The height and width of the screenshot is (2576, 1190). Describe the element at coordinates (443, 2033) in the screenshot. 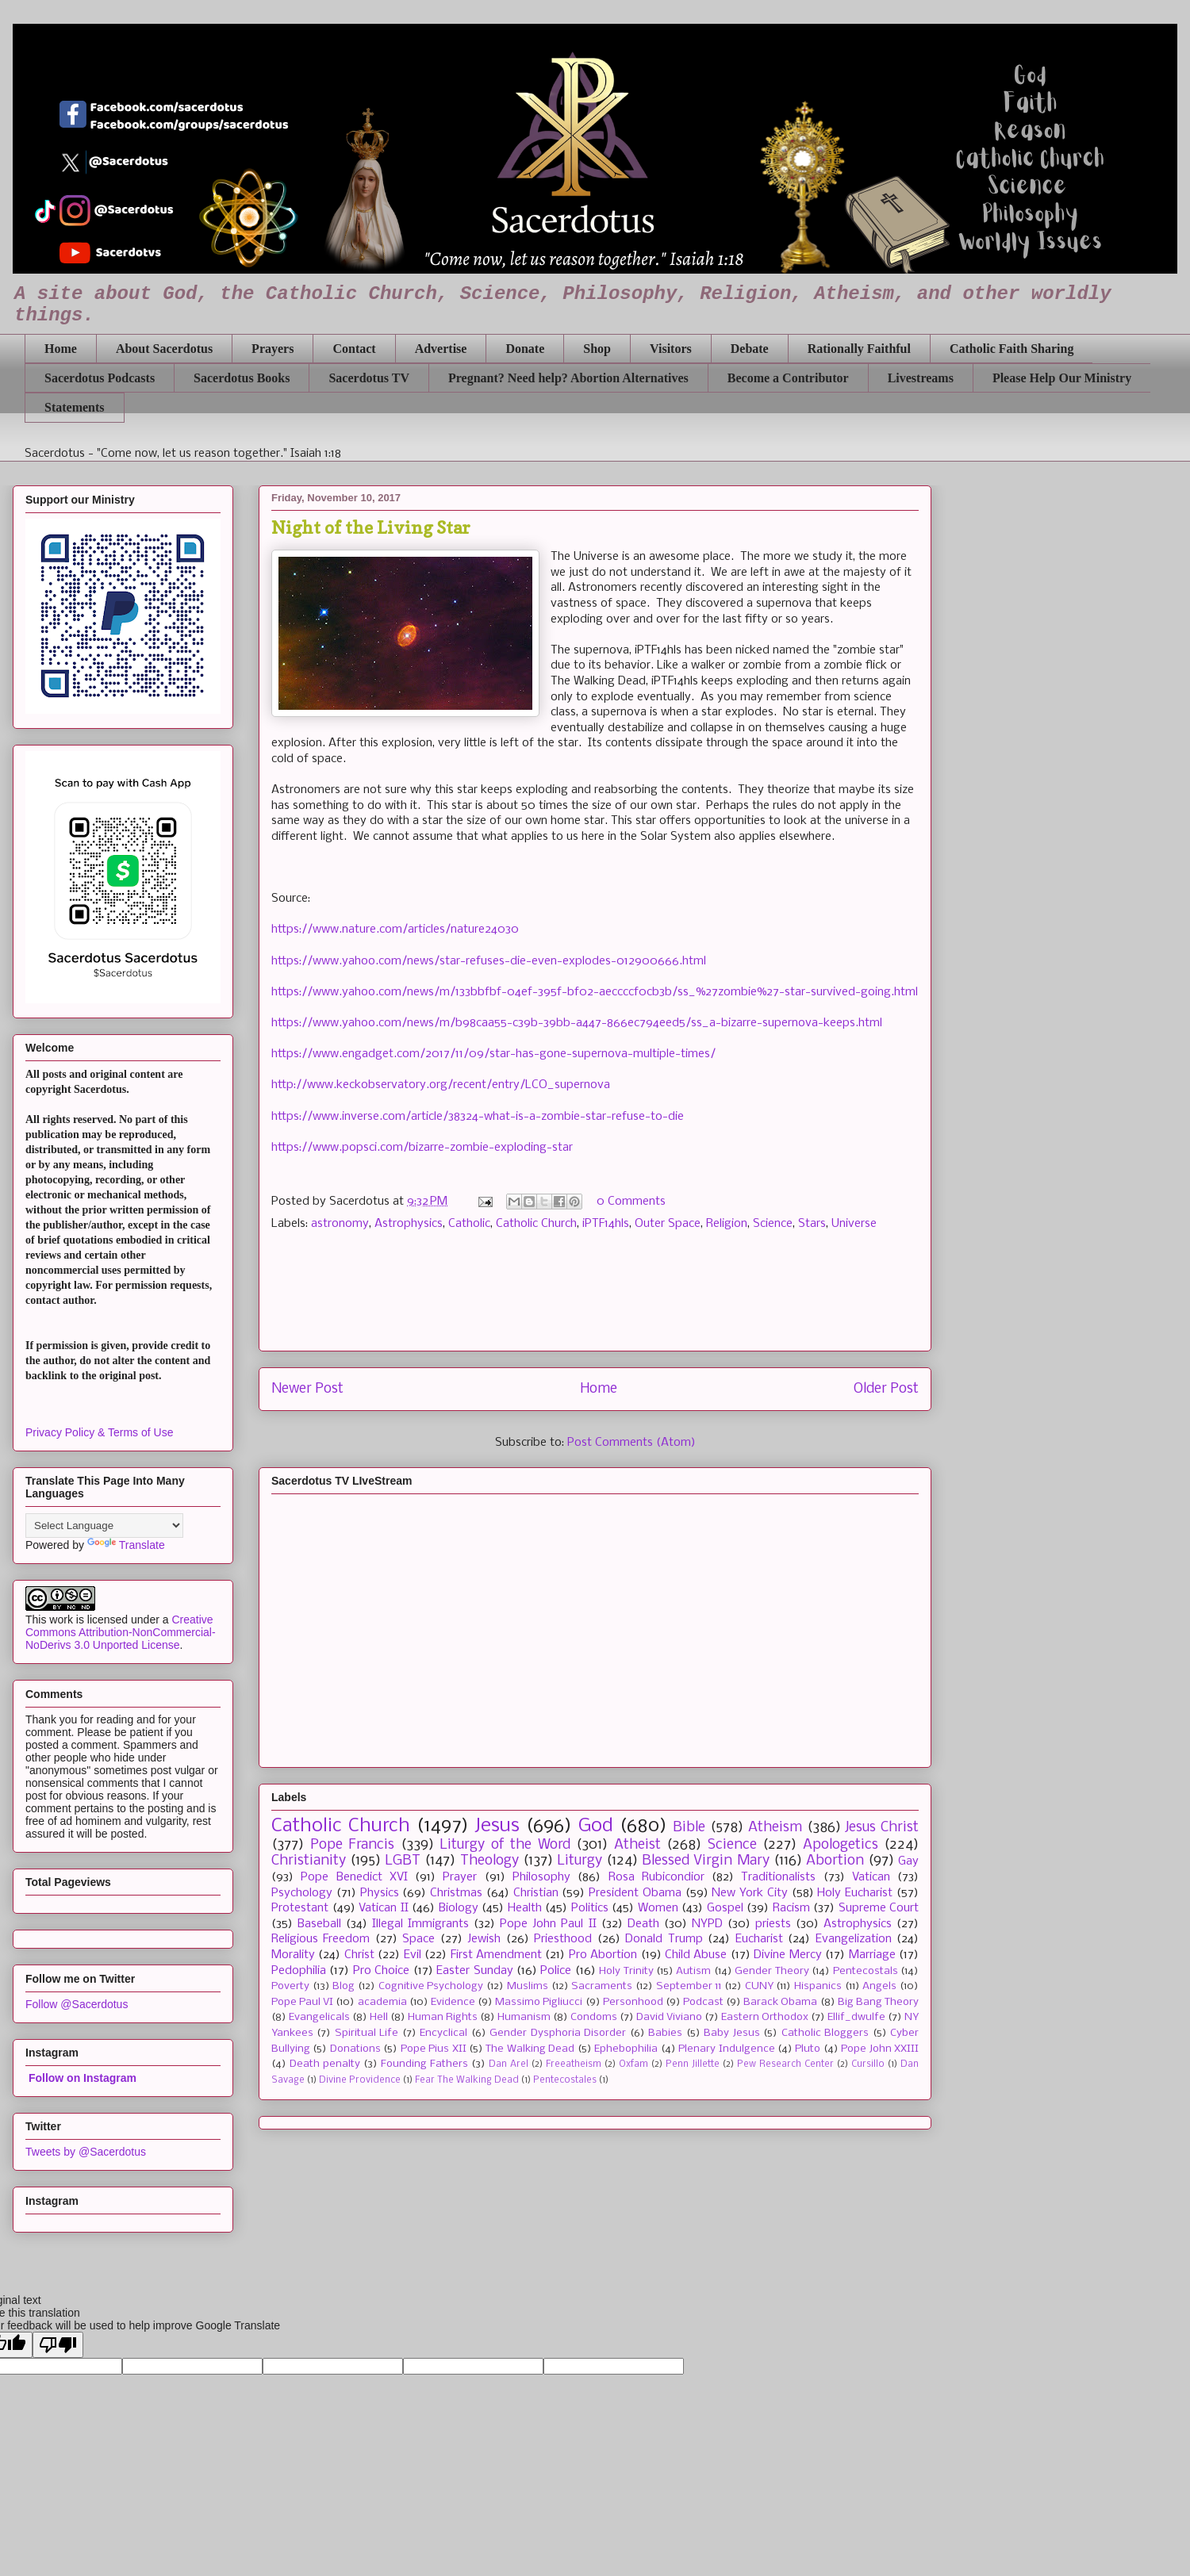

I see `Encyclical` at that location.